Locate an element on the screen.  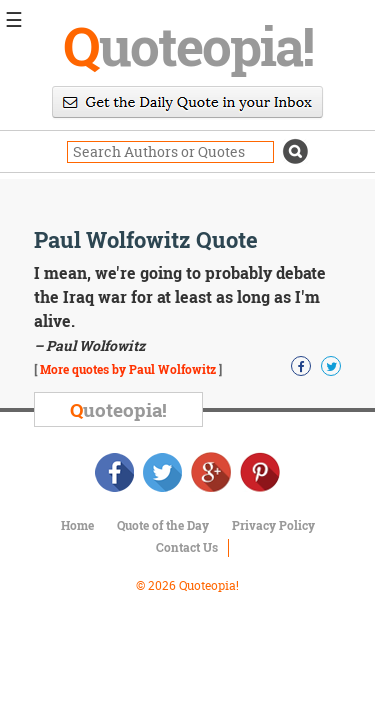
Home is located at coordinates (77, 525).